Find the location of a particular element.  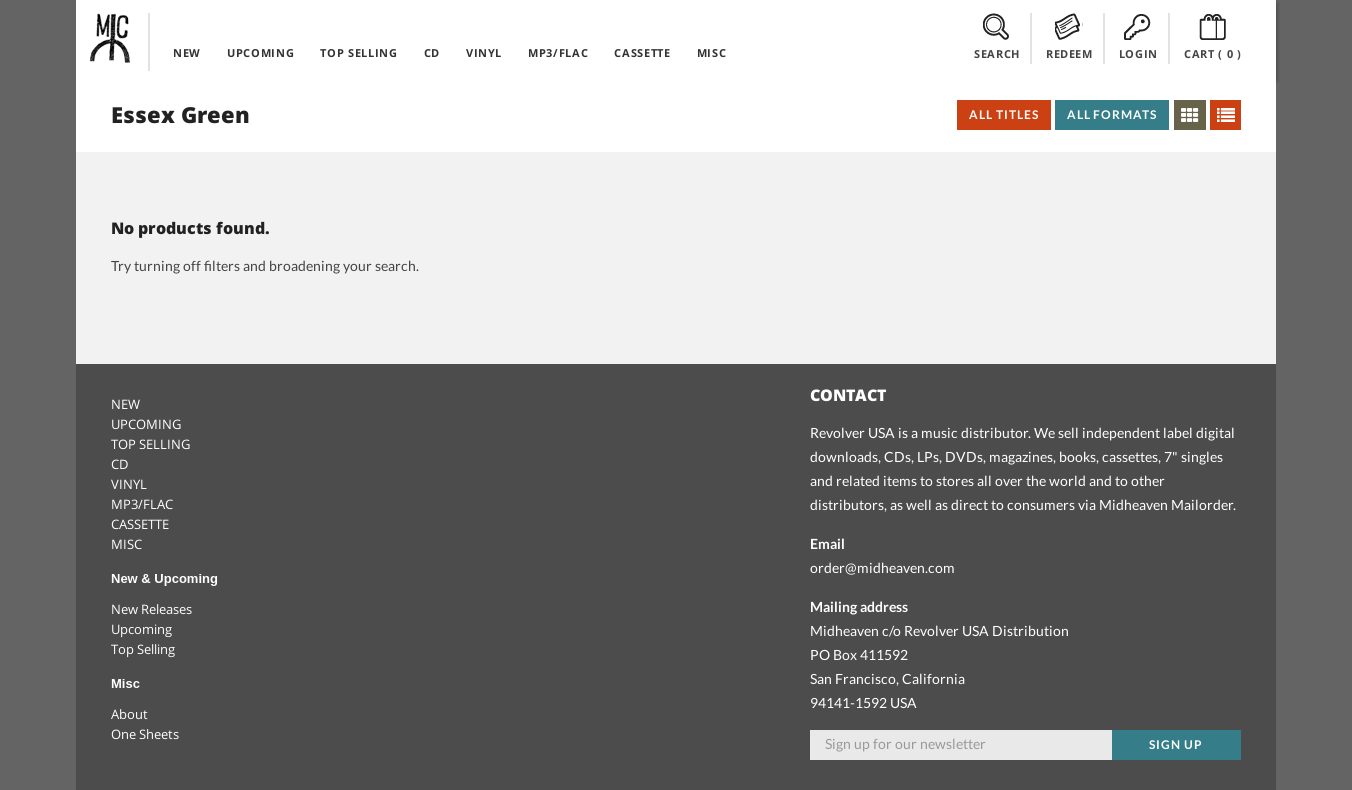

NEW is located at coordinates (187, 52).